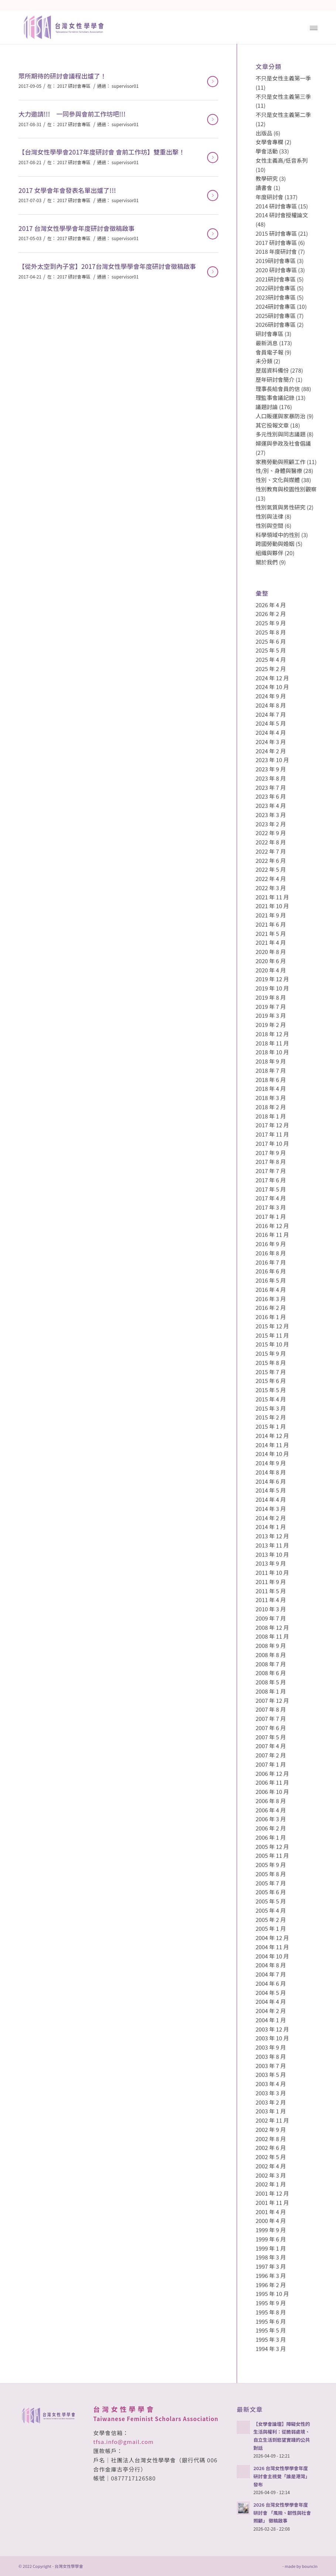 This screenshot has height=2576, width=336. I want to click on 2008 年 11 月, so click(272, 1636).